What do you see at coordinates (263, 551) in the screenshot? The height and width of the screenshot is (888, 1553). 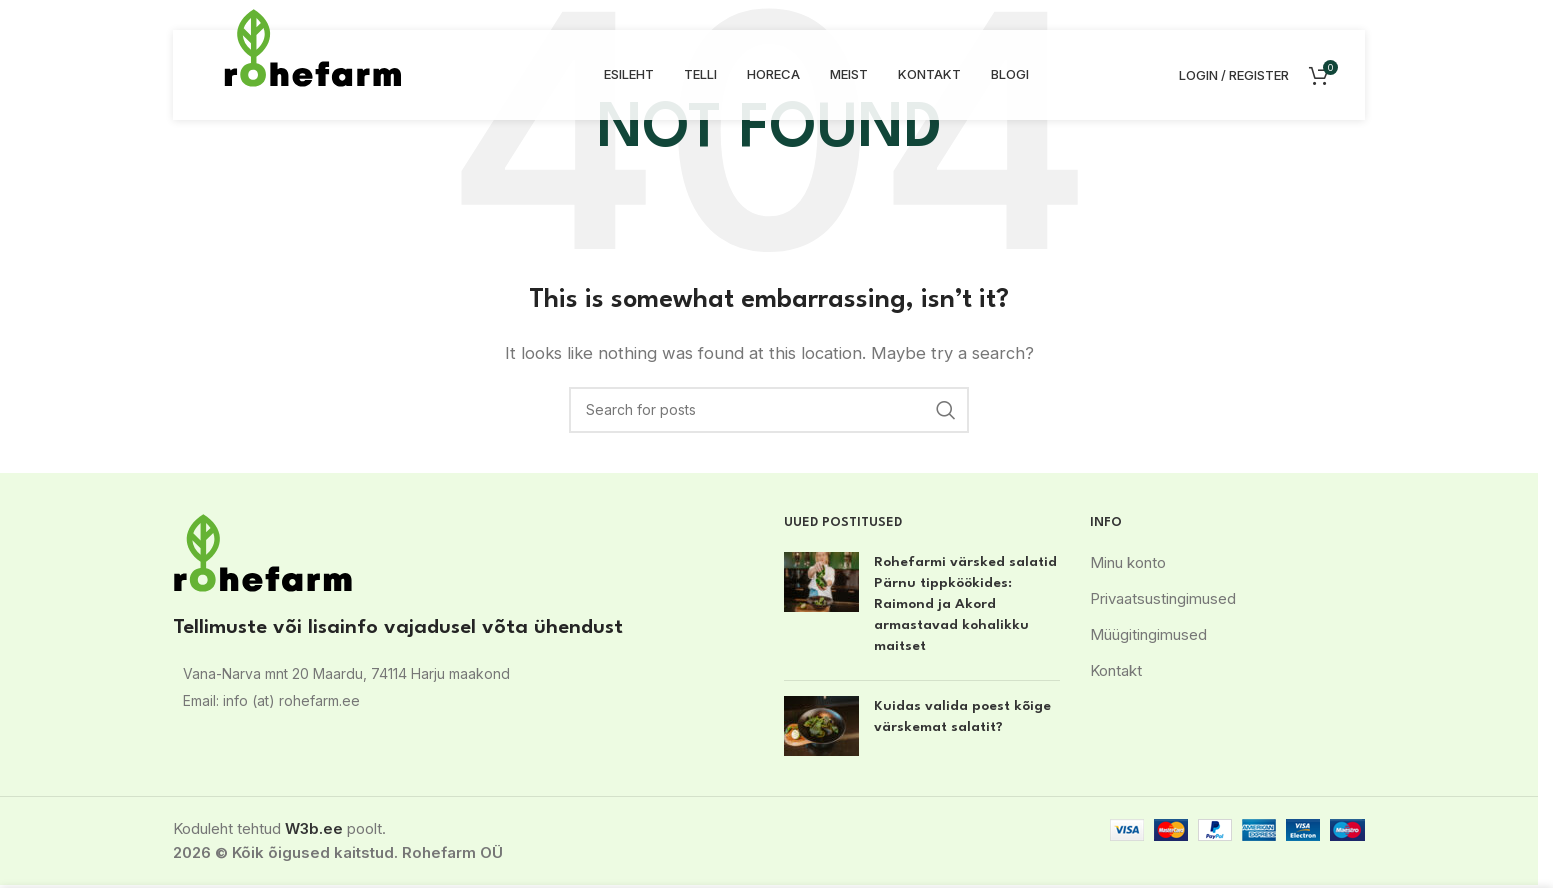 I see `[Image link]` at bounding box center [263, 551].